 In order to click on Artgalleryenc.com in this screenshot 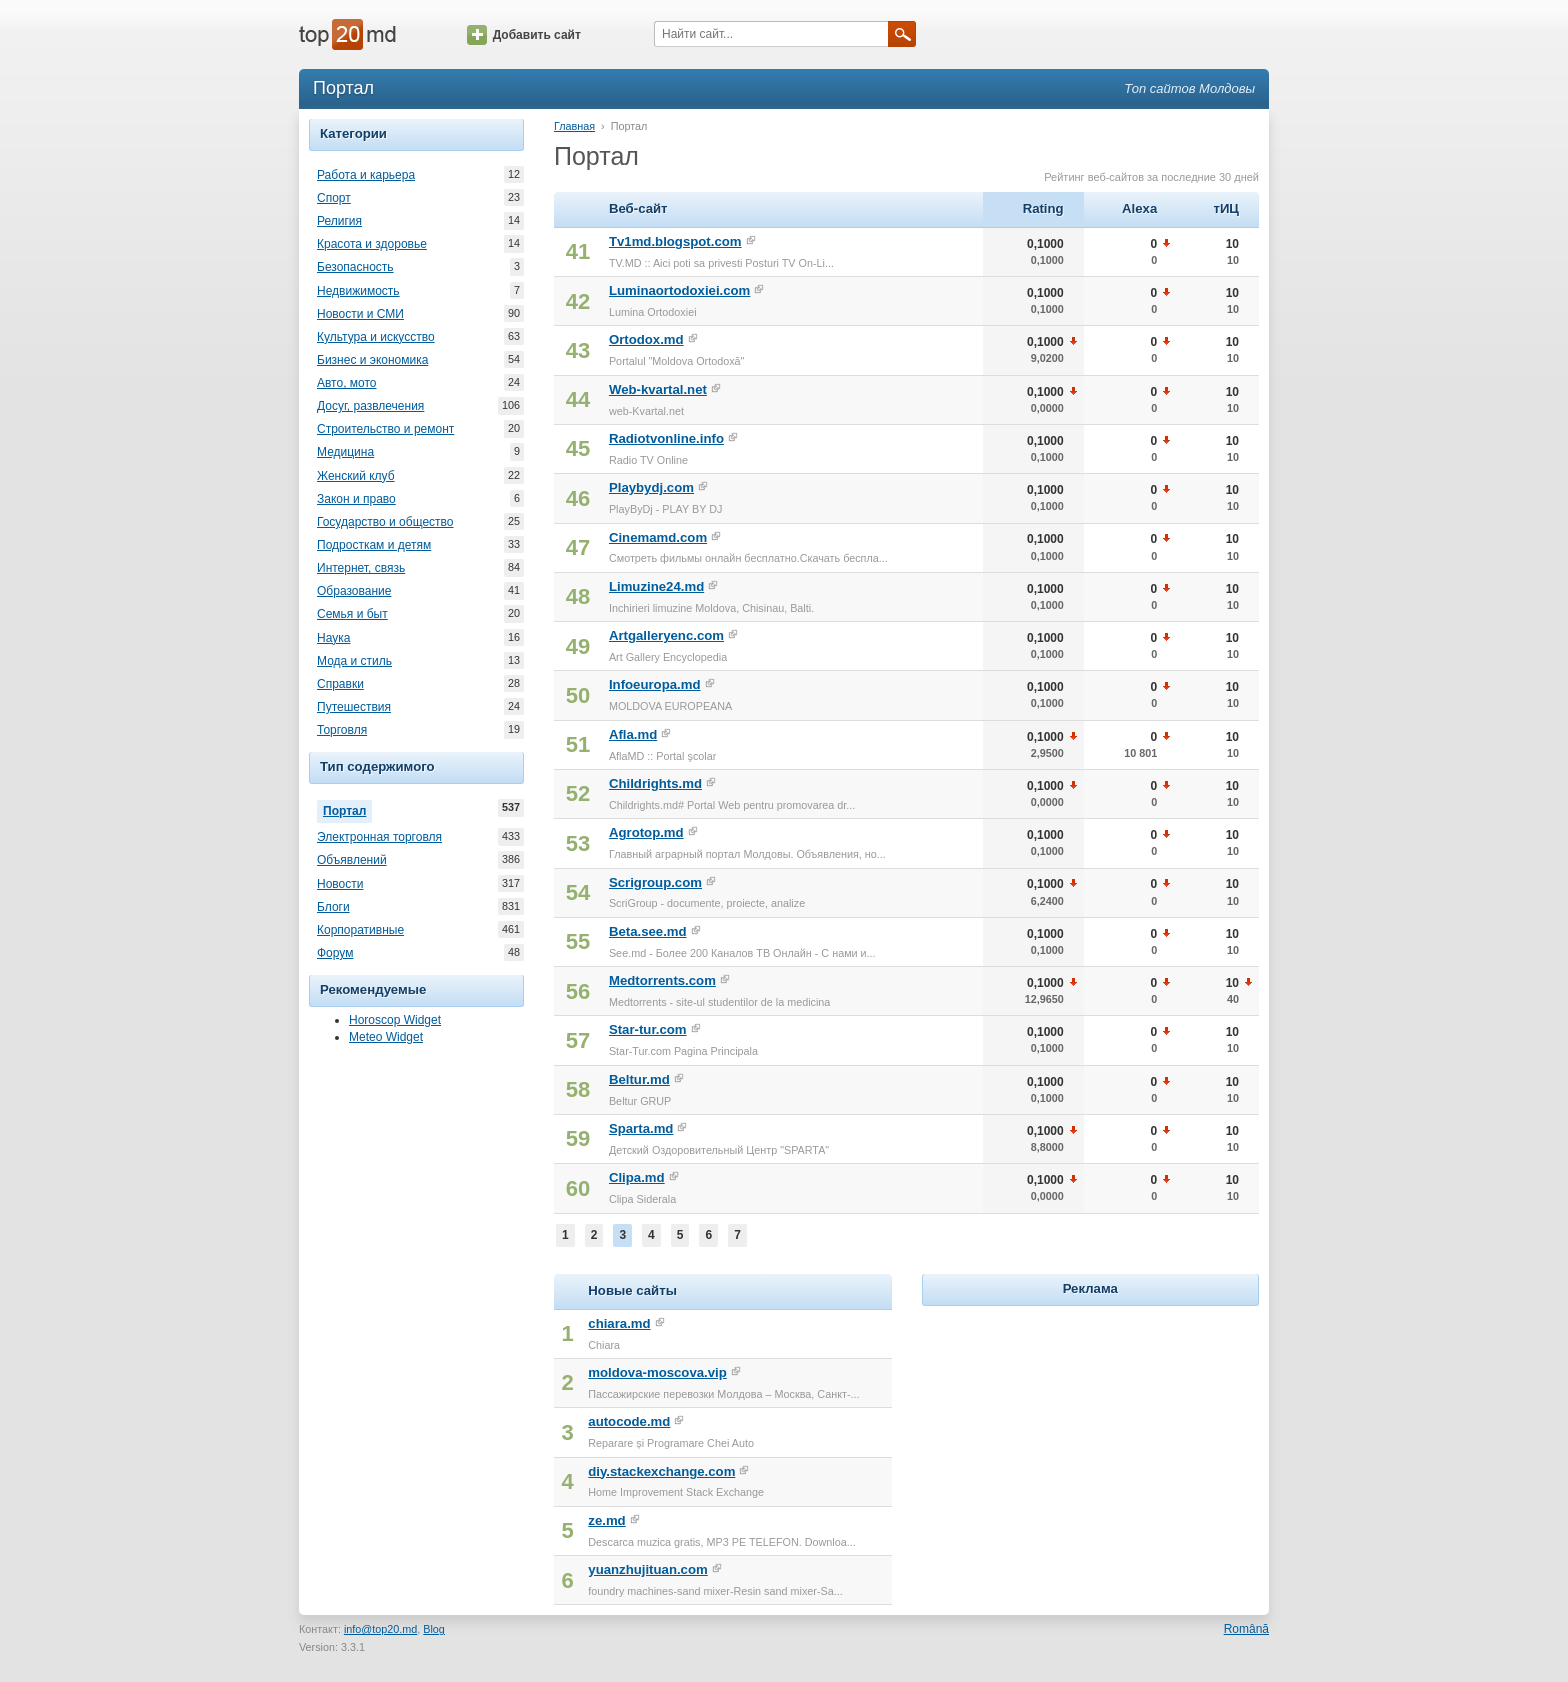, I will do `click(666, 635)`.